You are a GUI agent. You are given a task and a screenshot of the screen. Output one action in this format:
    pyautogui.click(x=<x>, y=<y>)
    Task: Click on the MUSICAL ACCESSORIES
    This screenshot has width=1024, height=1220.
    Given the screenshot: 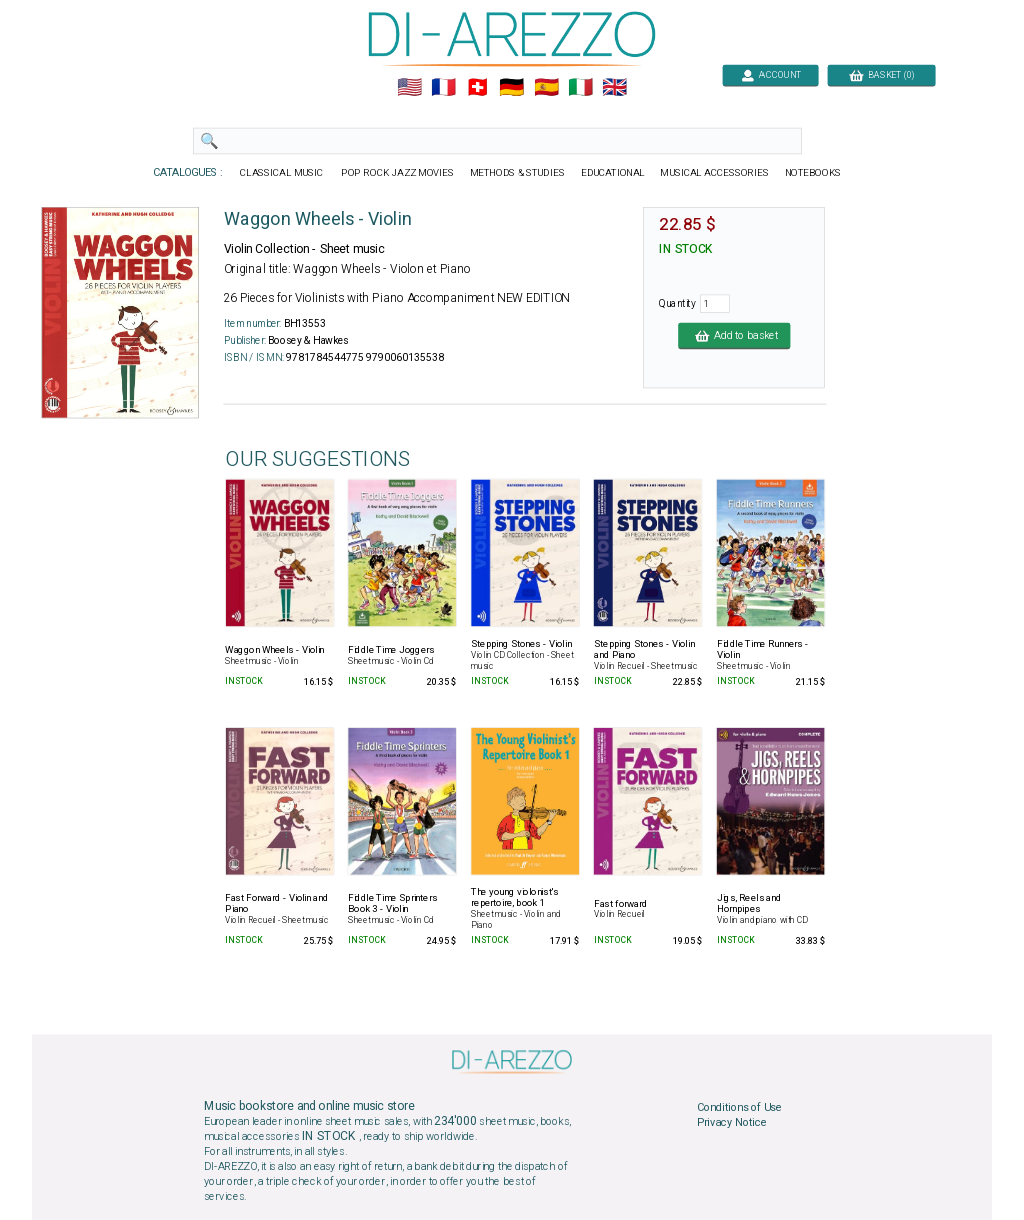 What is the action you would take?
    pyautogui.click(x=715, y=173)
    